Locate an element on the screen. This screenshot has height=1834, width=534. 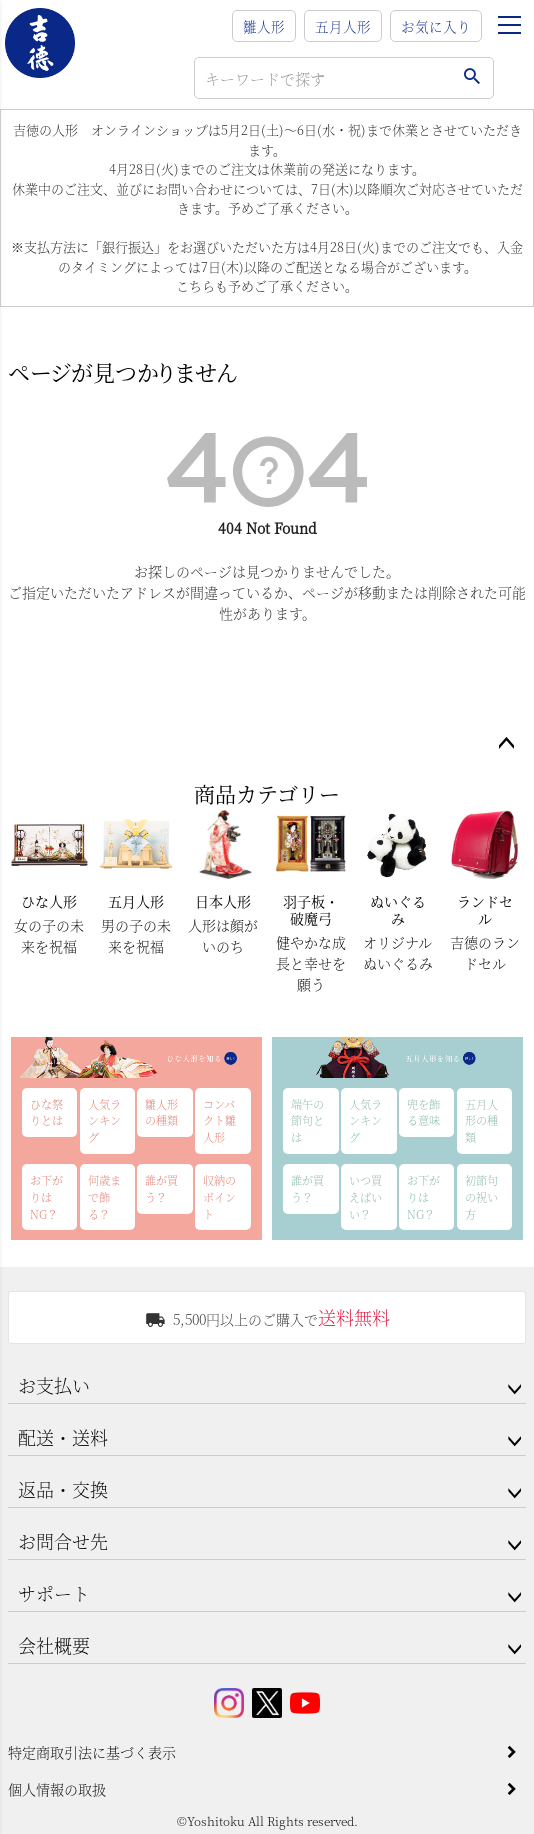
お支払い is located at coordinates (54, 1385).